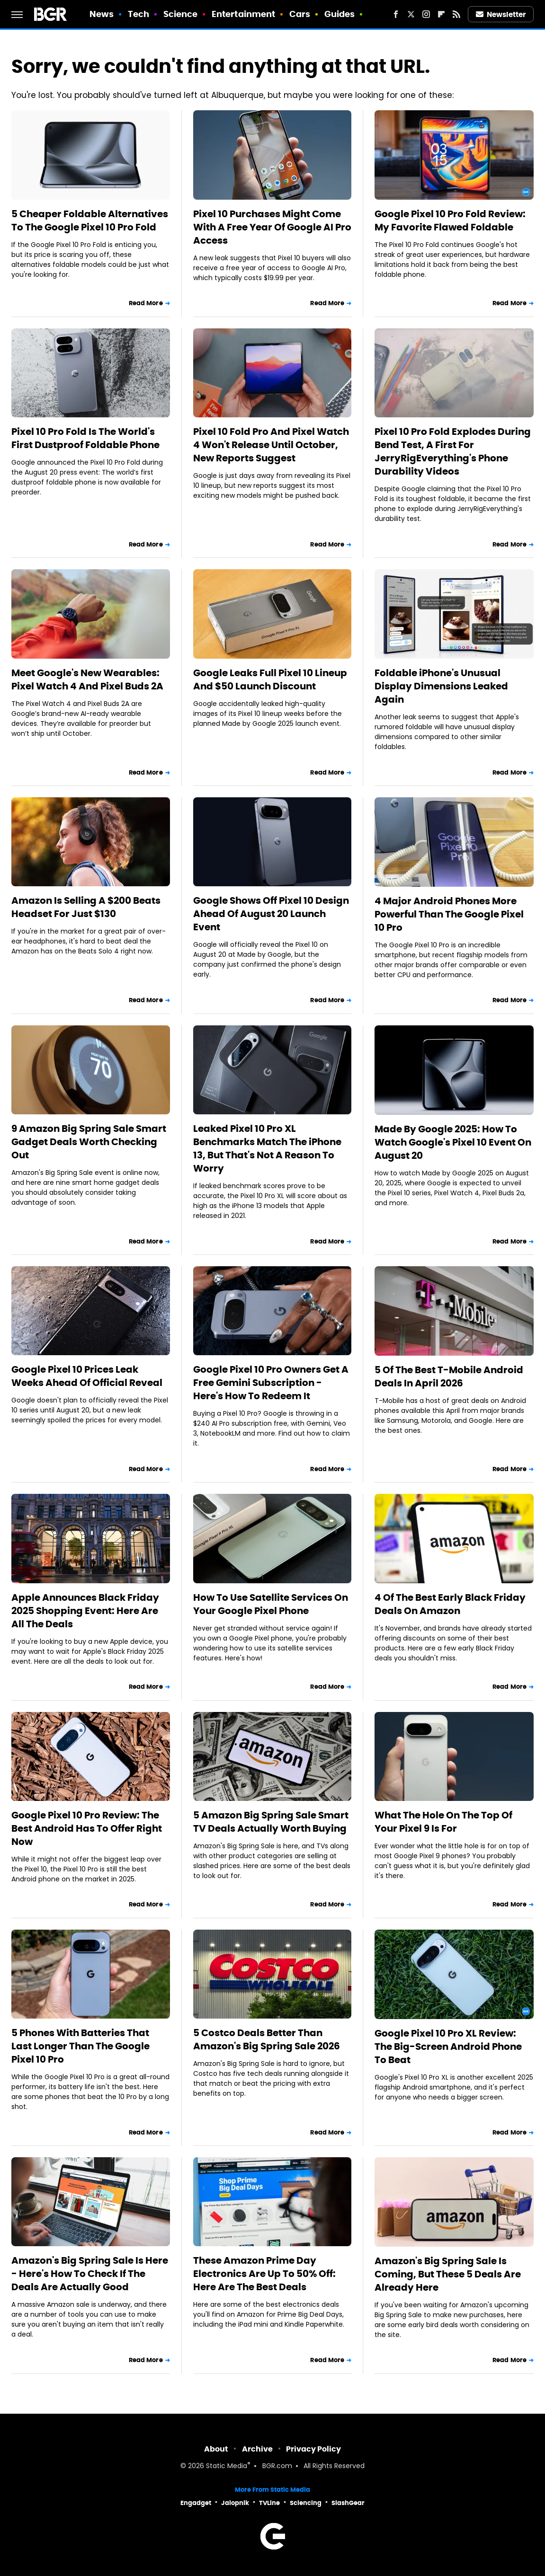 This screenshot has height=2576, width=545. What do you see at coordinates (88, 1141) in the screenshot?
I see `9 Amazon Big Spring Sale Smart Gadget Deals Worth Checking Out` at bounding box center [88, 1141].